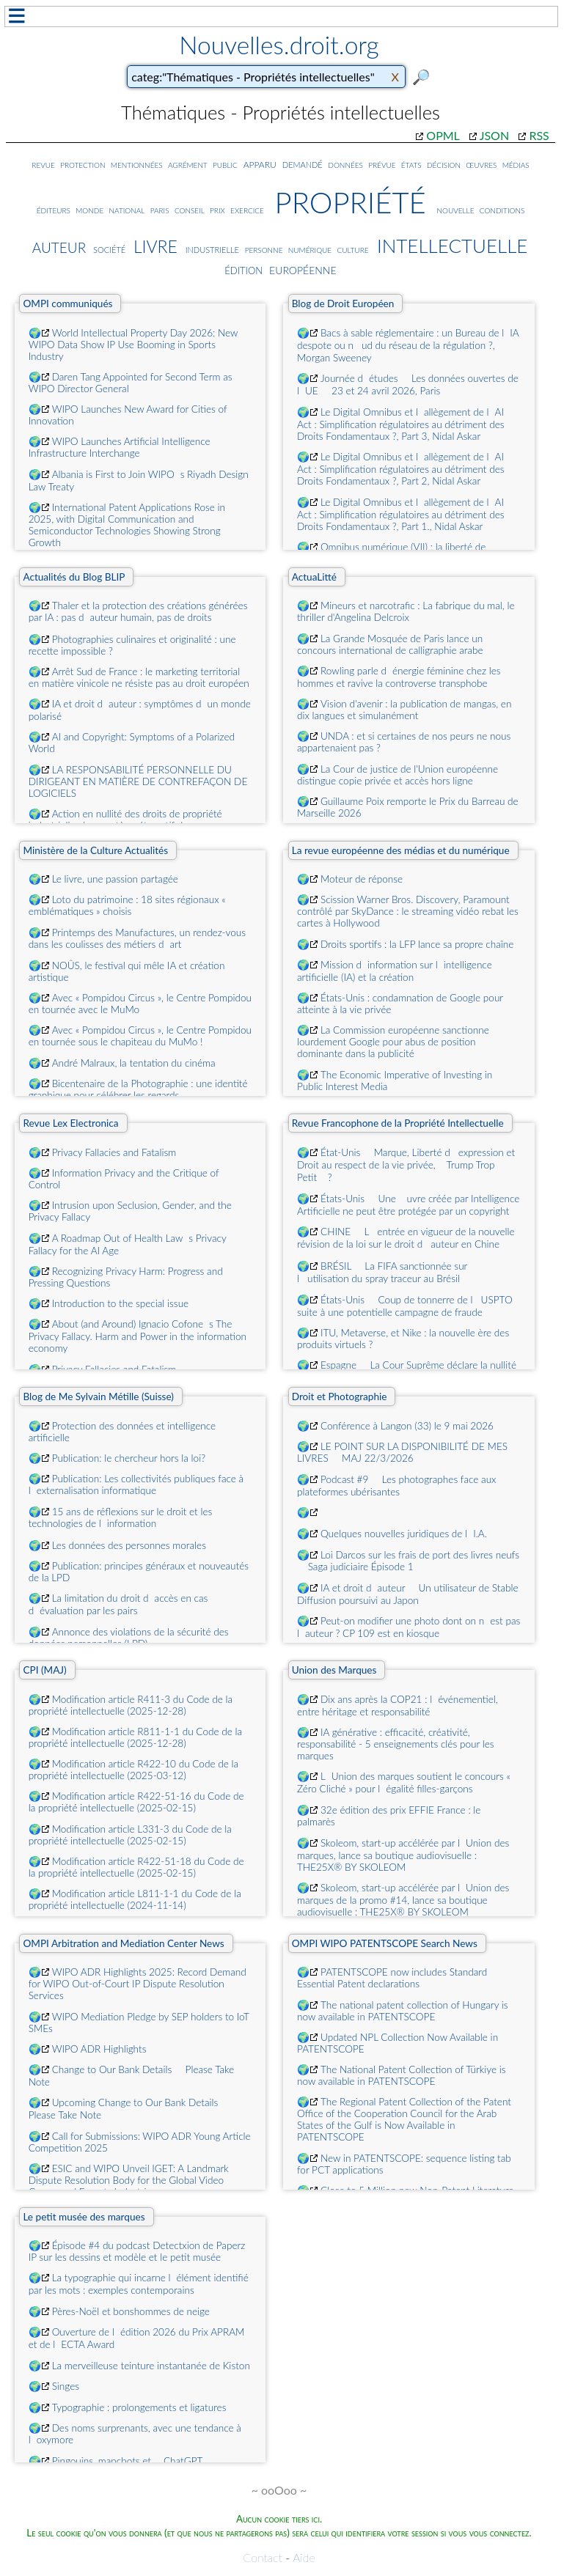 Image resolution: width=564 pixels, height=2576 pixels. I want to click on BRÉSIL  La FIFA sanctionnée sur lutilisation du spray traceur au Brésil, so click(382, 1272).